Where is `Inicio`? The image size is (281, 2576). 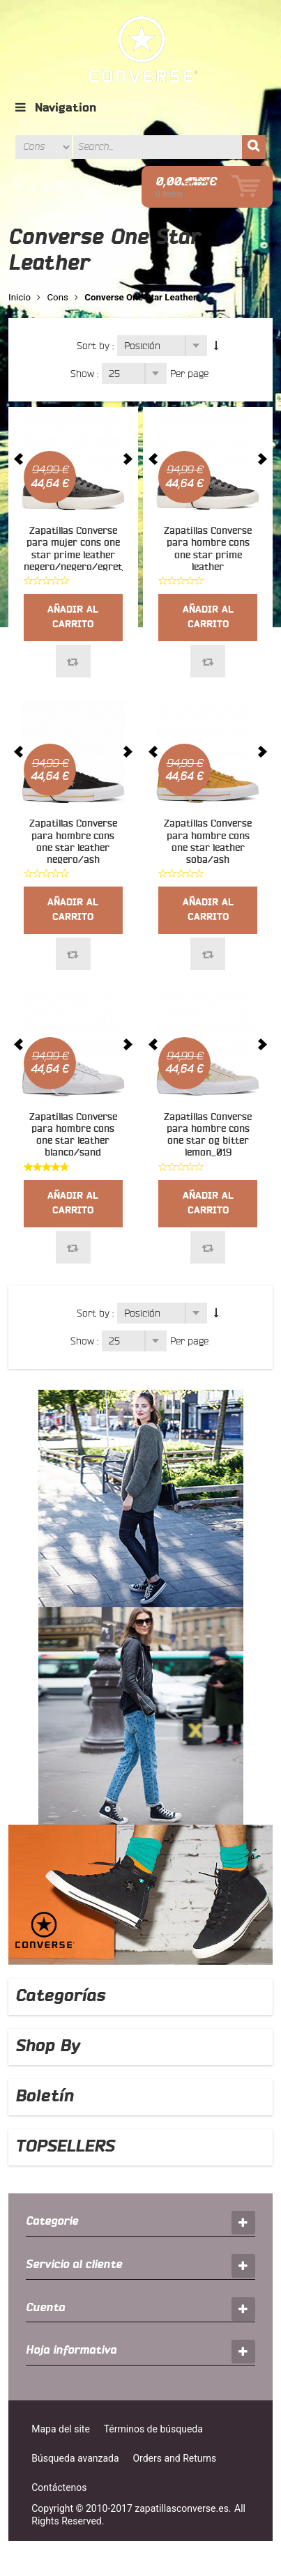
Inicio is located at coordinates (19, 297).